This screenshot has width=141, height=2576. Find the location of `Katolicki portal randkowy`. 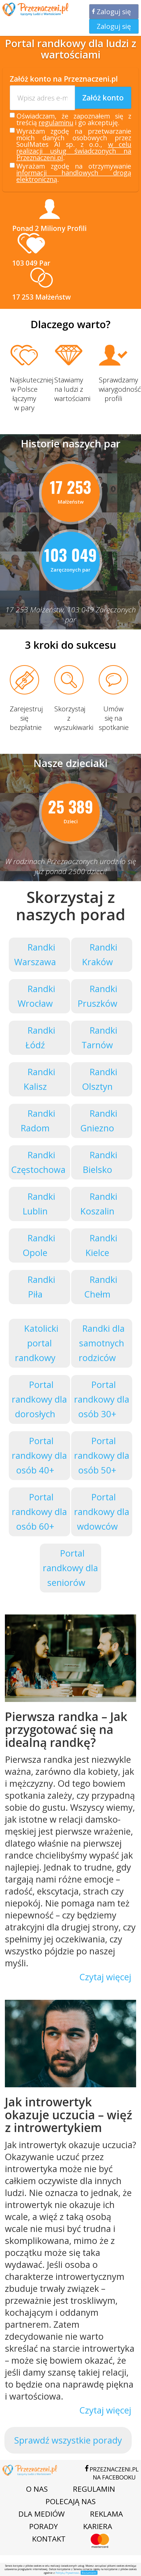

Katolicki portal randkowy is located at coordinates (37, 1343).